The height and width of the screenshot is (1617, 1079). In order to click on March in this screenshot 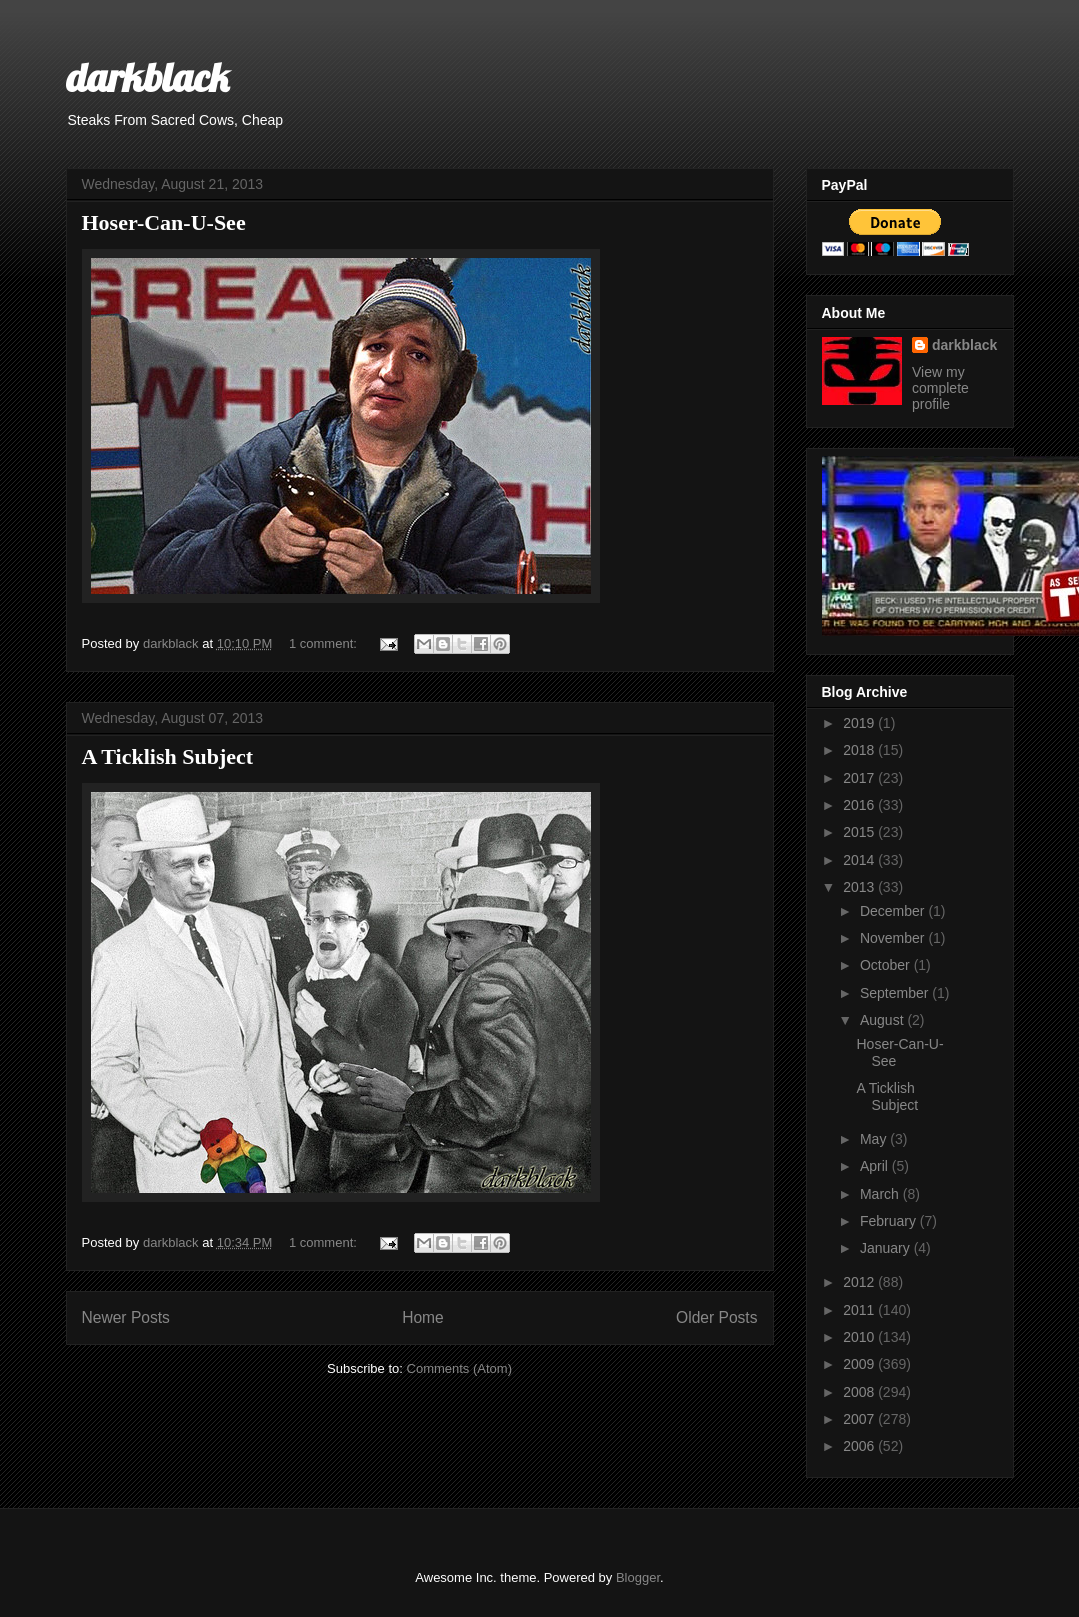, I will do `click(881, 1194)`.